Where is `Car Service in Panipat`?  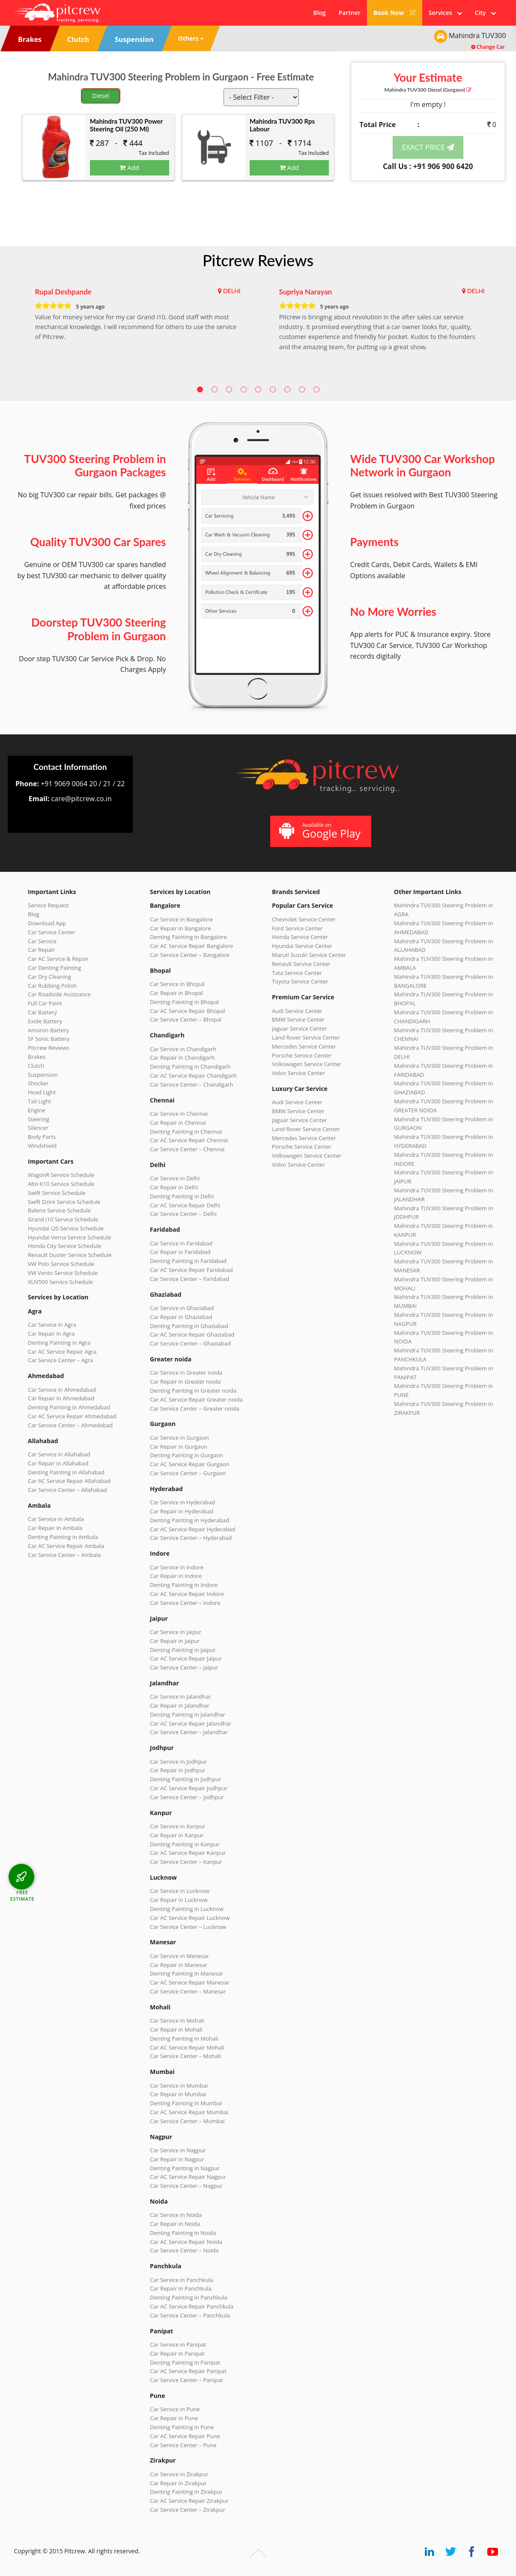
Car Service in Panipat is located at coordinates (178, 2344).